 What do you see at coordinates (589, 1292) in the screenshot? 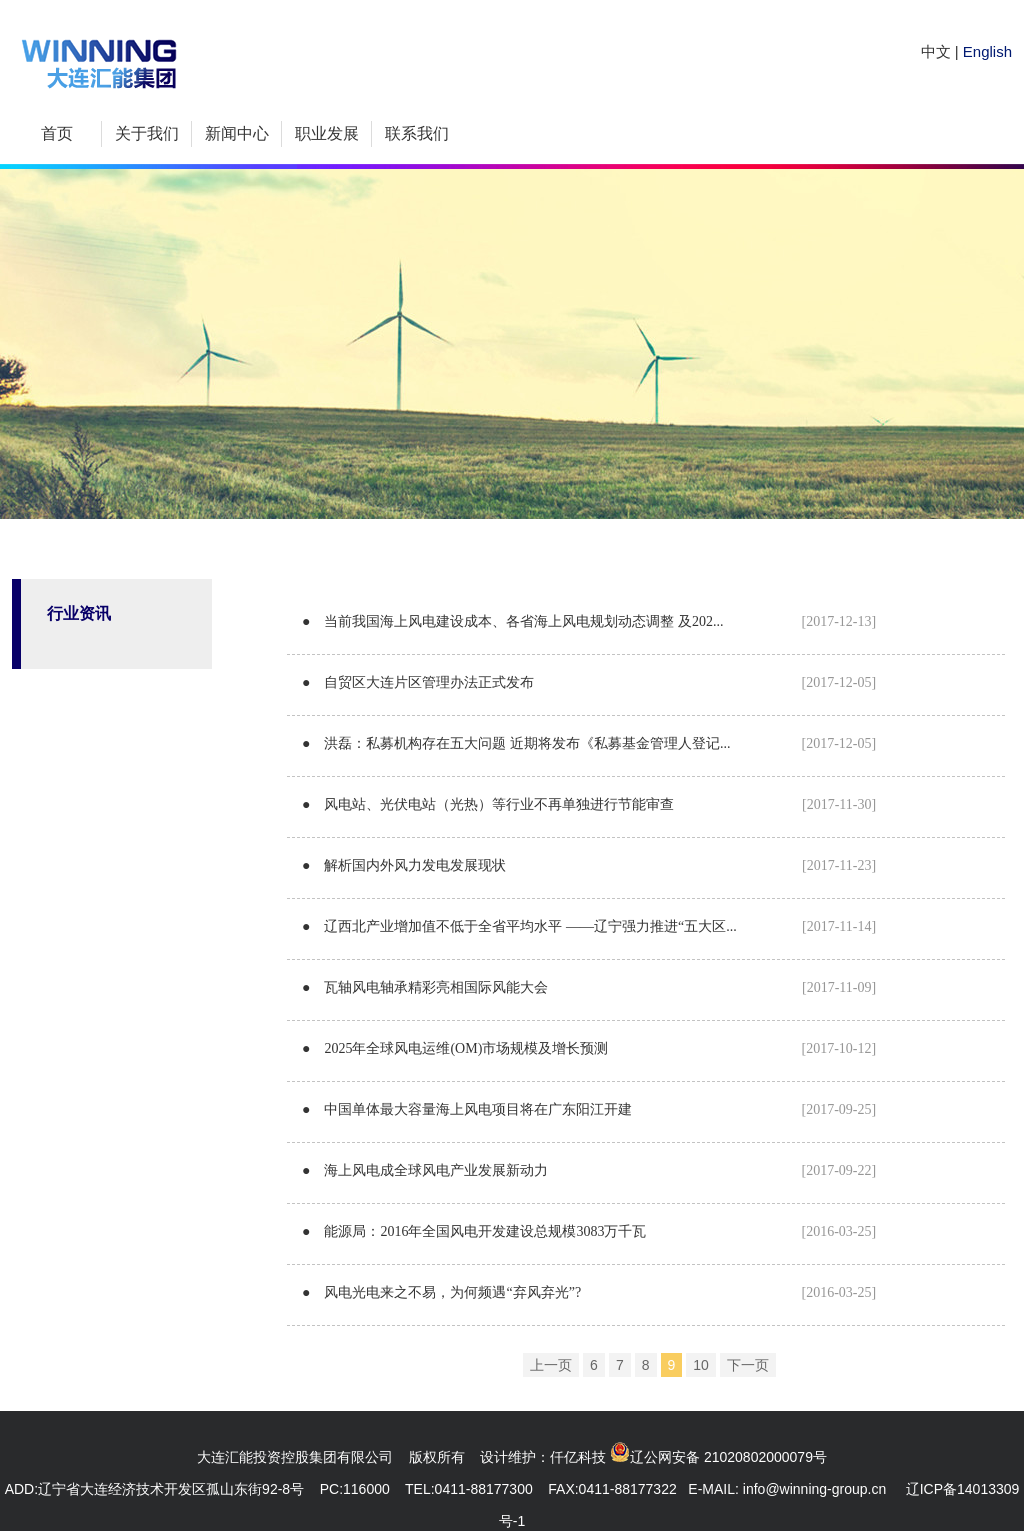
I see `● 风电光电来之不易，为何频遇“弃风弃光”?` at bounding box center [589, 1292].